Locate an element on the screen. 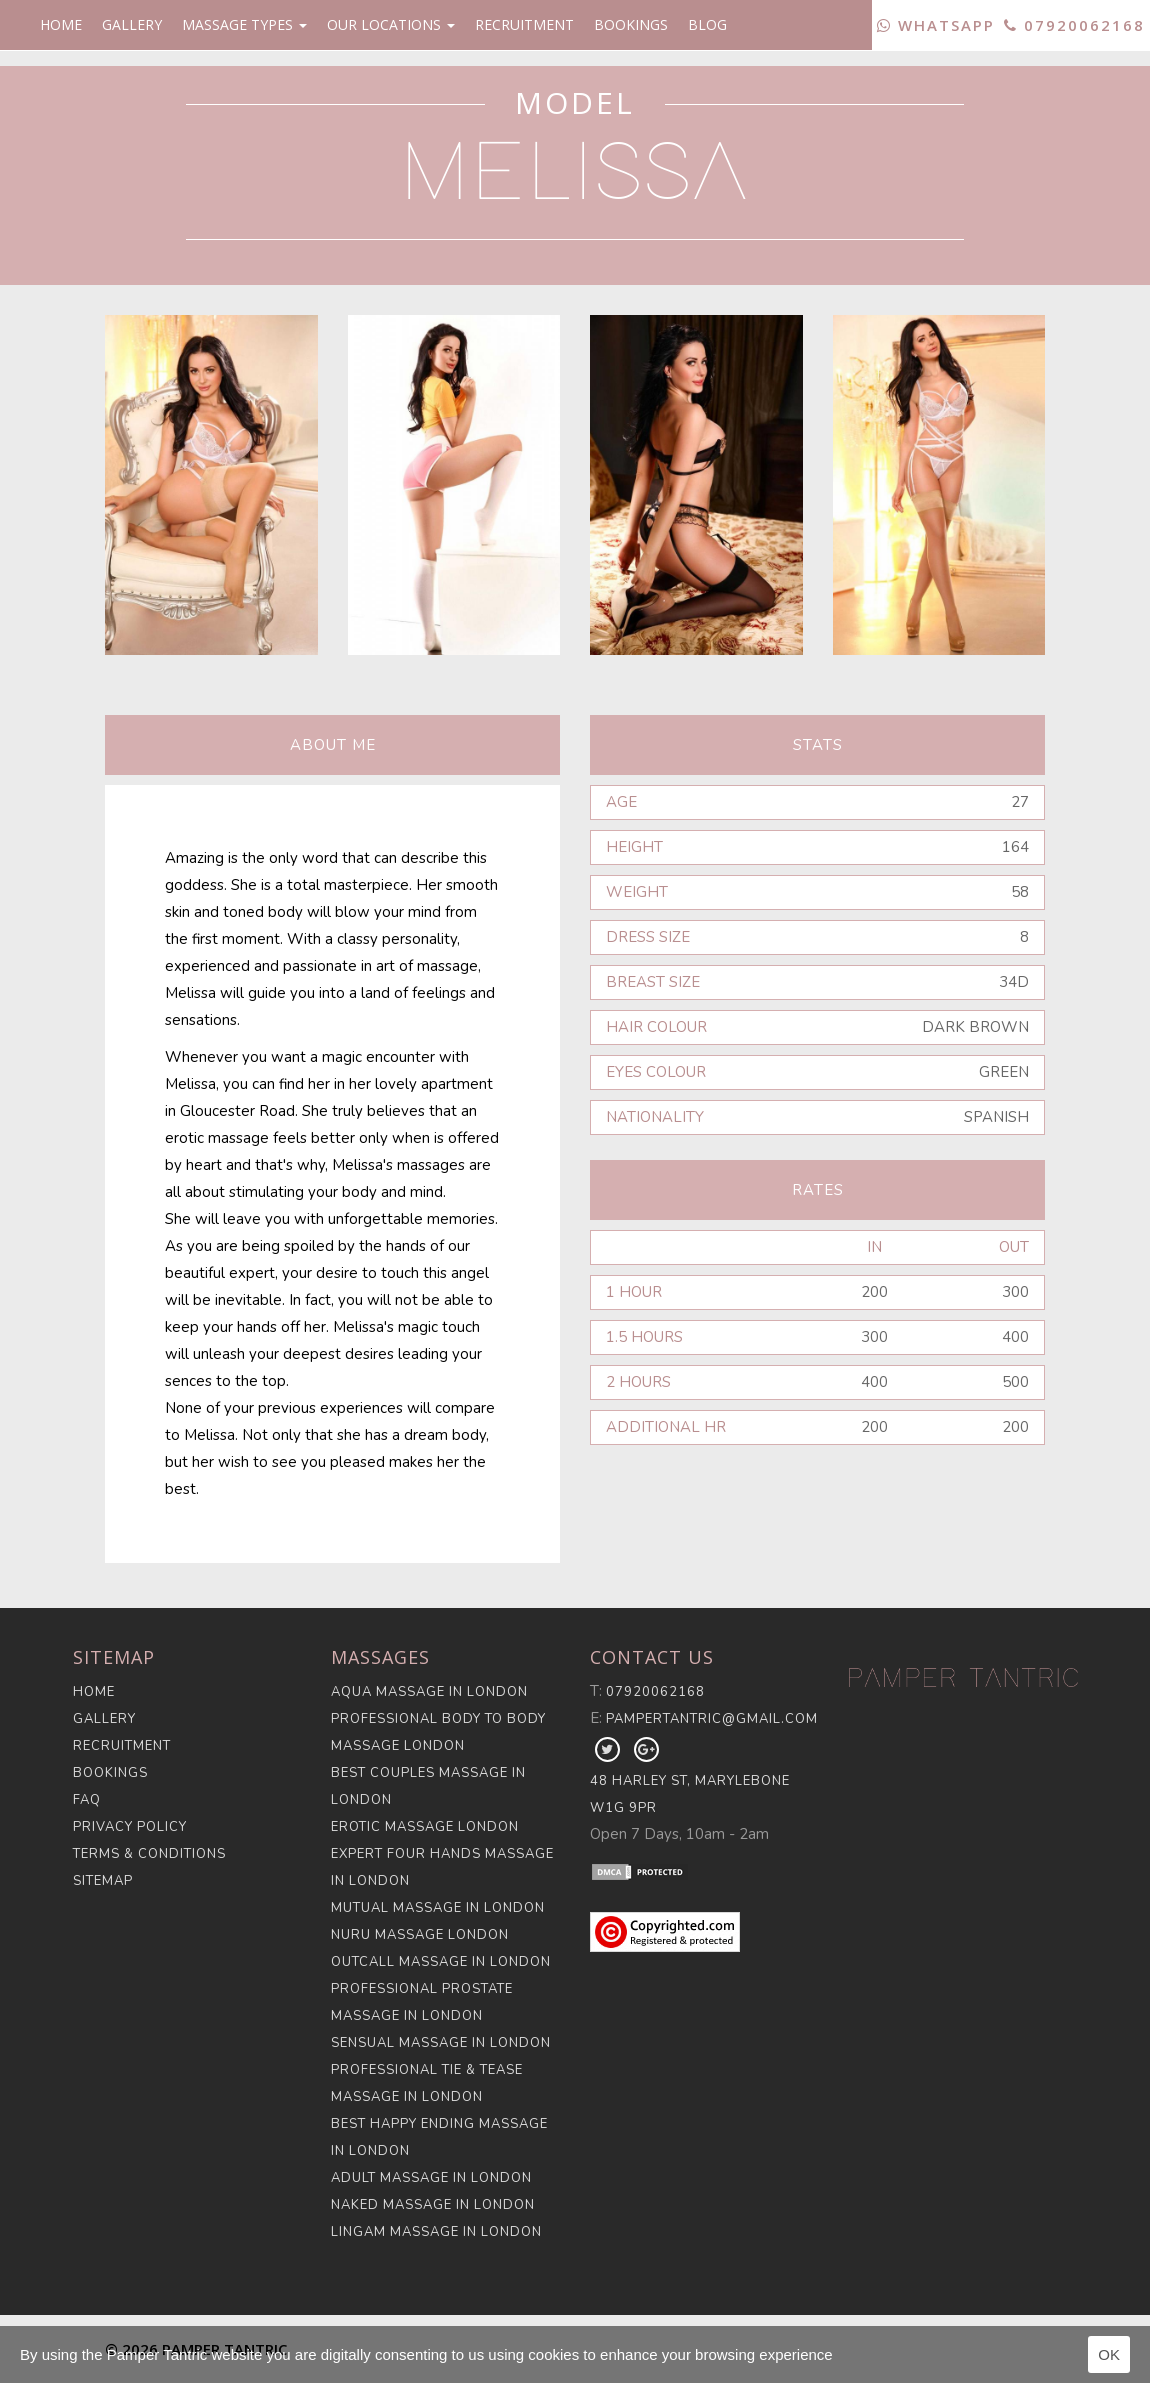 The image size is (1150, 2383). Erotic Massage London is located at coordinates (425, 1827).